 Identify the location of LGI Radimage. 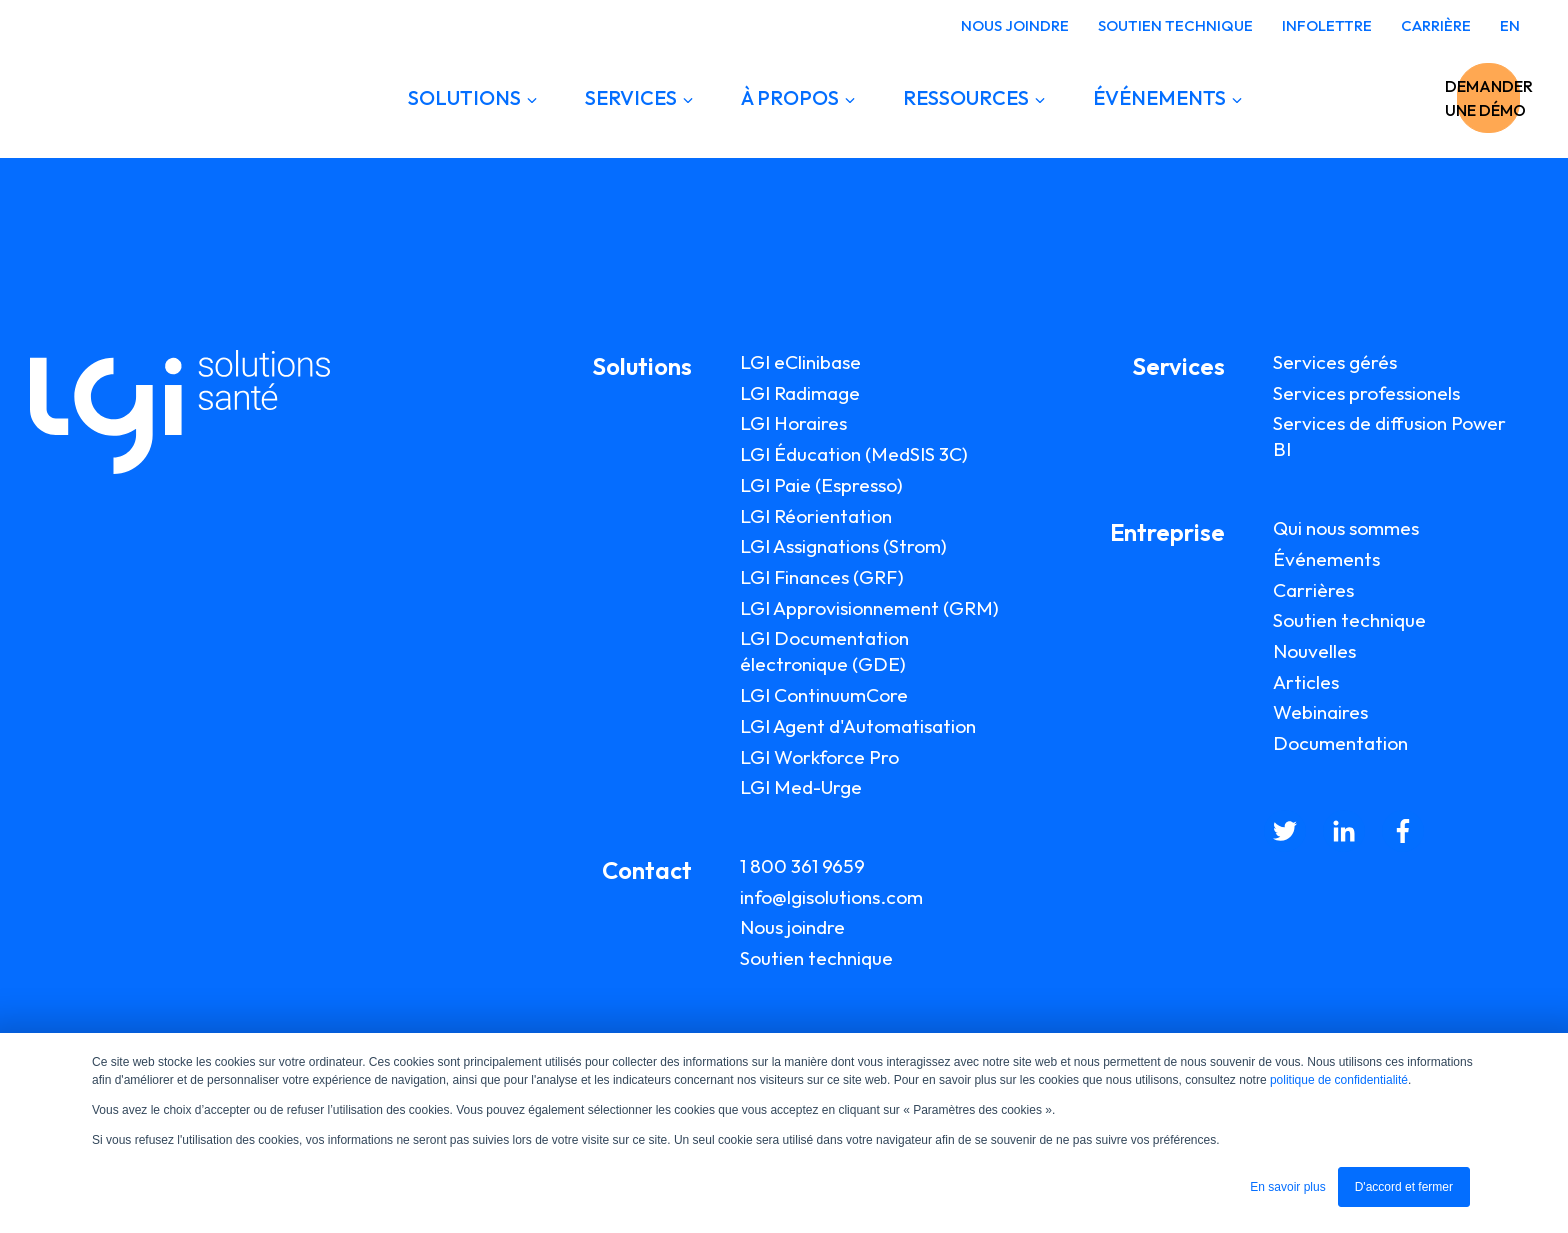
(800, 393).